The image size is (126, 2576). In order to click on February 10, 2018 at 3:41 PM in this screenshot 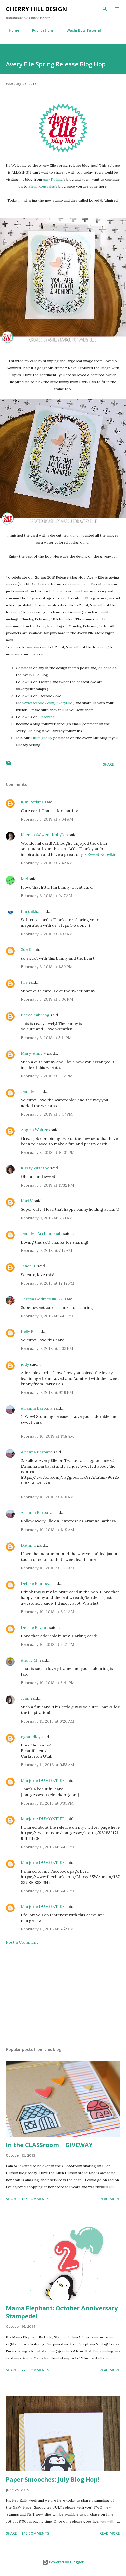, I will do `click(48, 1682)`.